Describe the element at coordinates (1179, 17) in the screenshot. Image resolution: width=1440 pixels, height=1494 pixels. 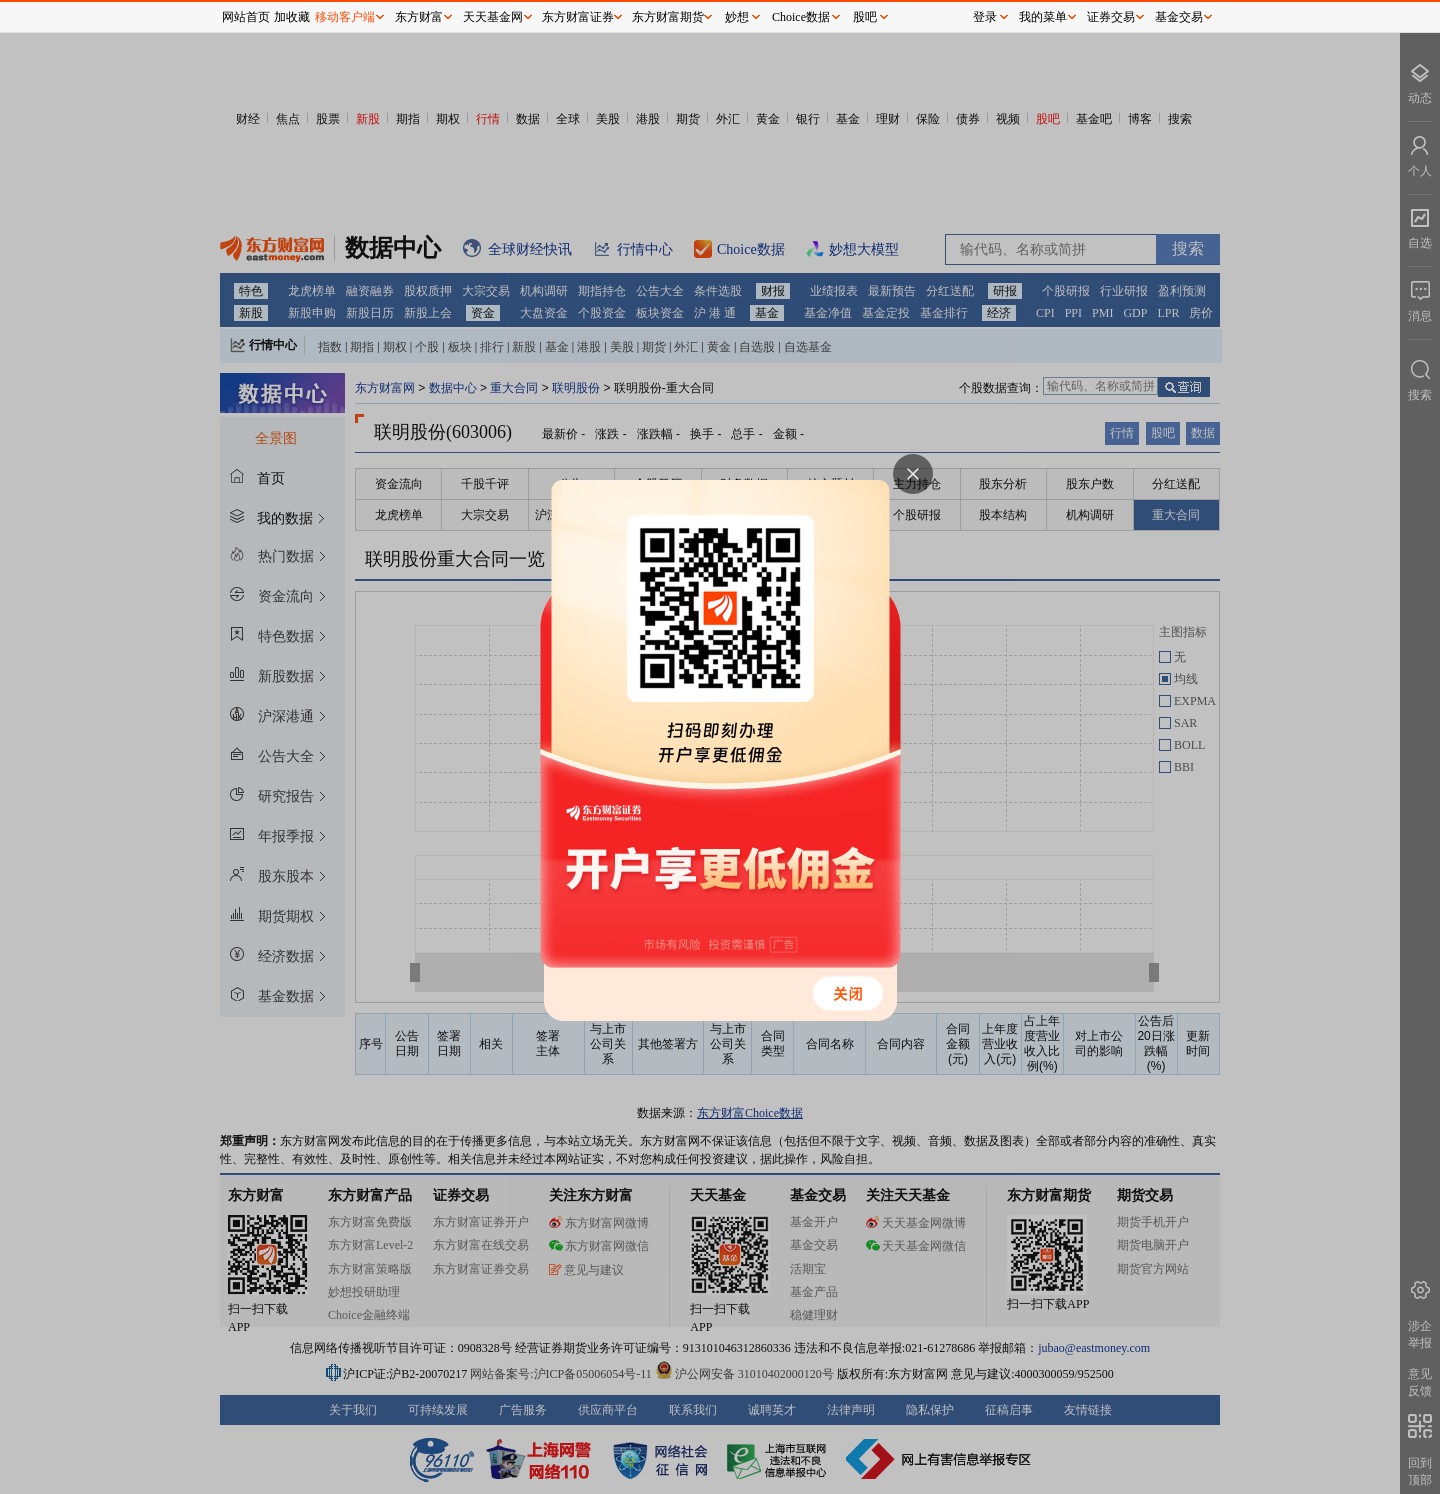
I see `基金交易` at that location.